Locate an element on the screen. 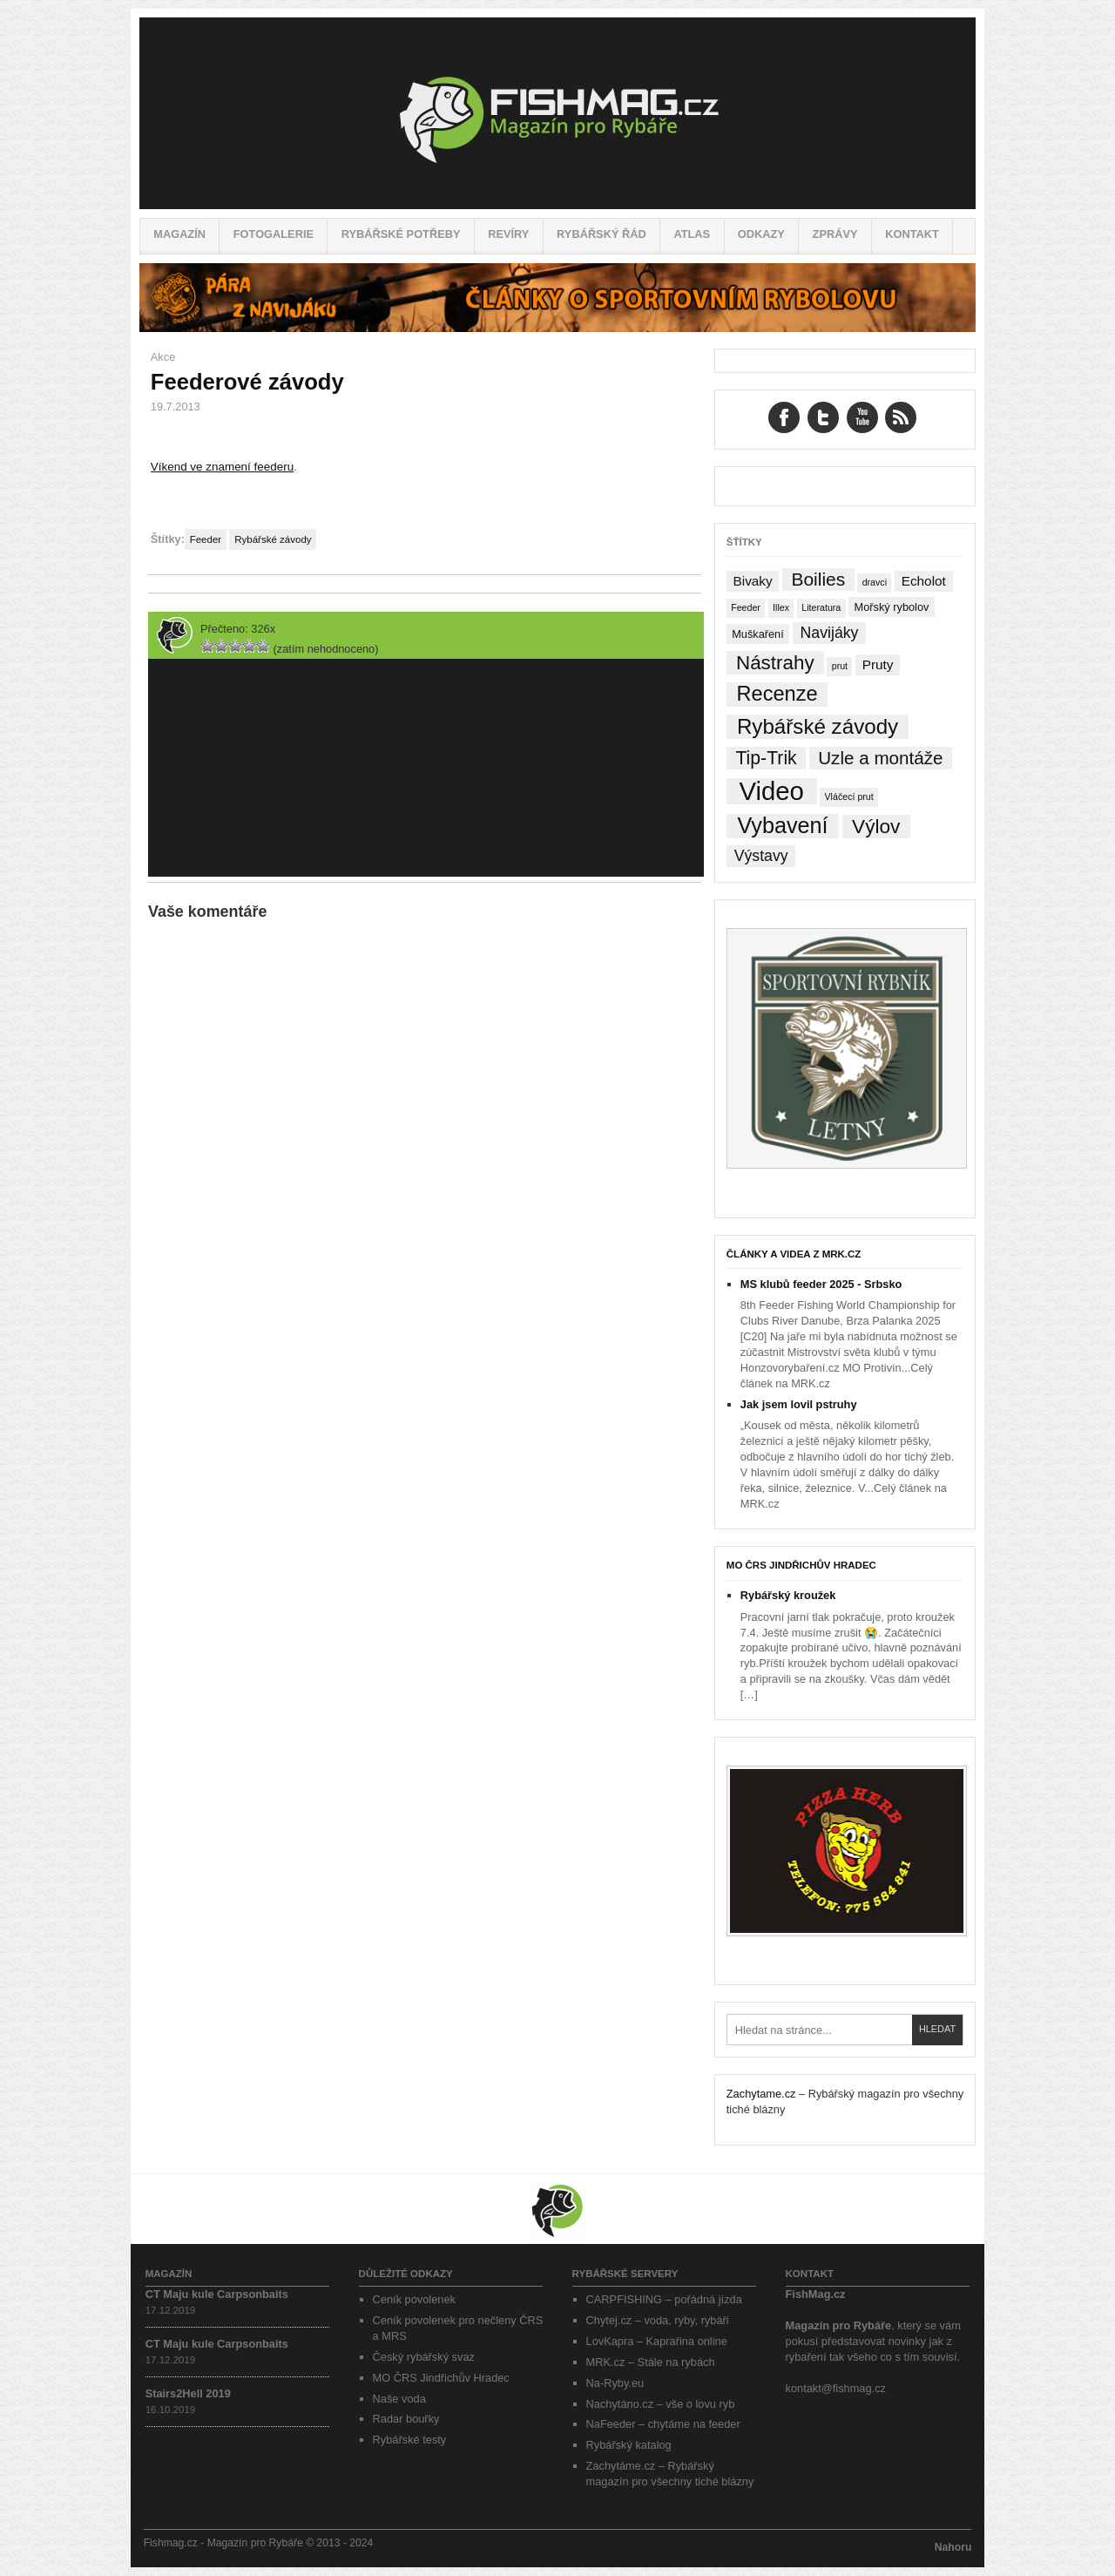 The width and height of the screenshot is (1115, 2576). Rybářské závody [Rybářské závody (27 položek)] is located at coordinates (817, 726).